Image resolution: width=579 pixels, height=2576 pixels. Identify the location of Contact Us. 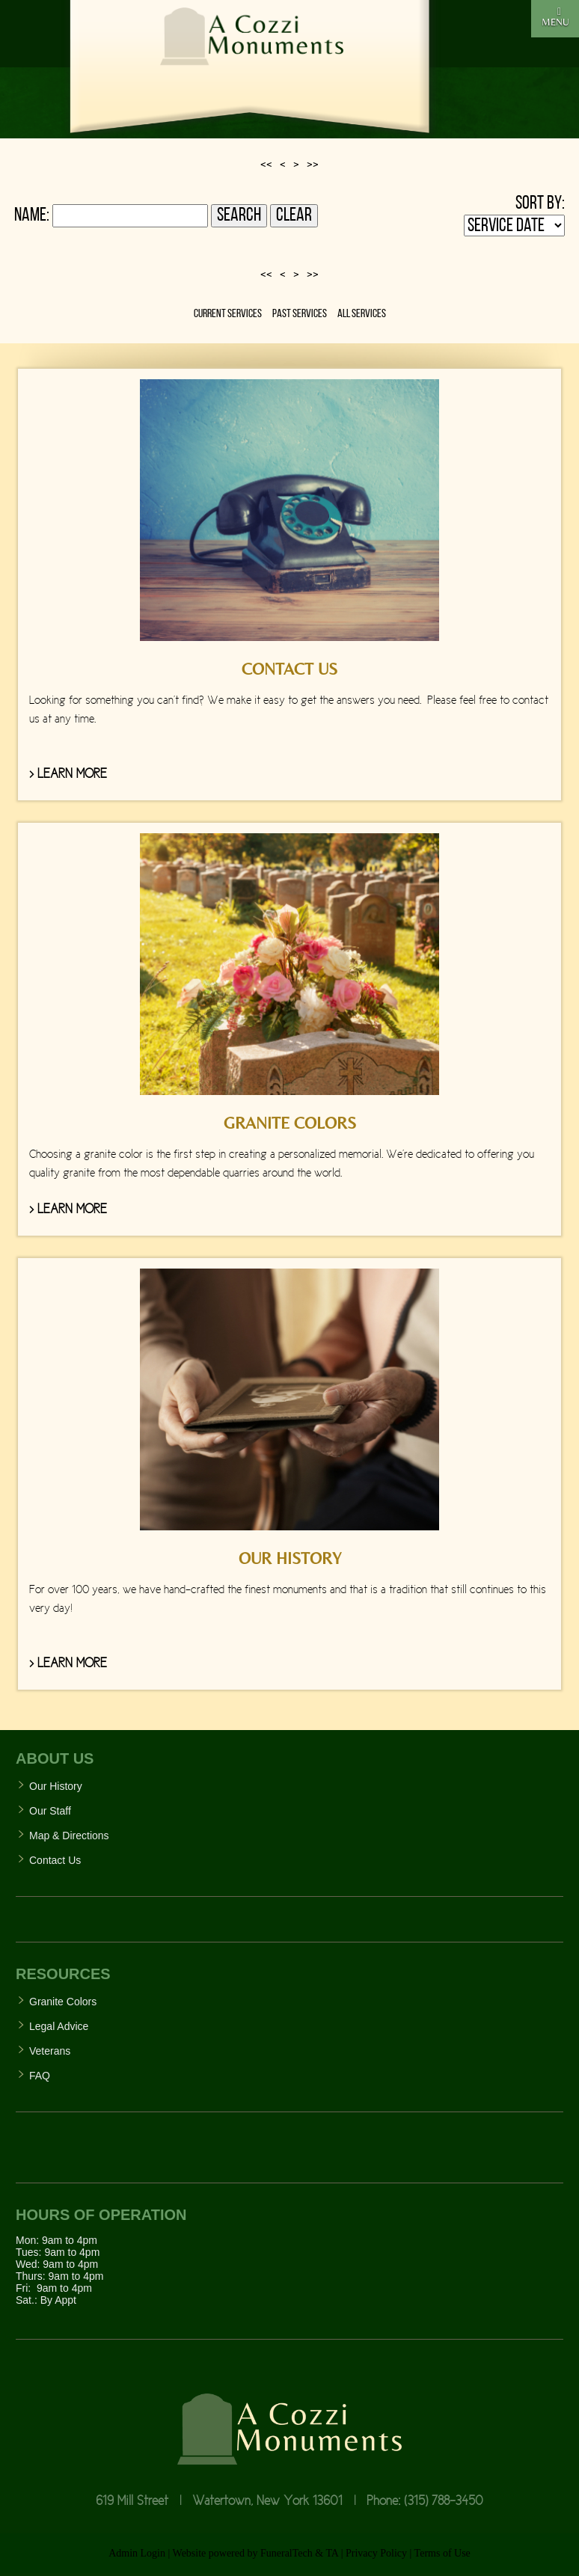
(55, 1860).